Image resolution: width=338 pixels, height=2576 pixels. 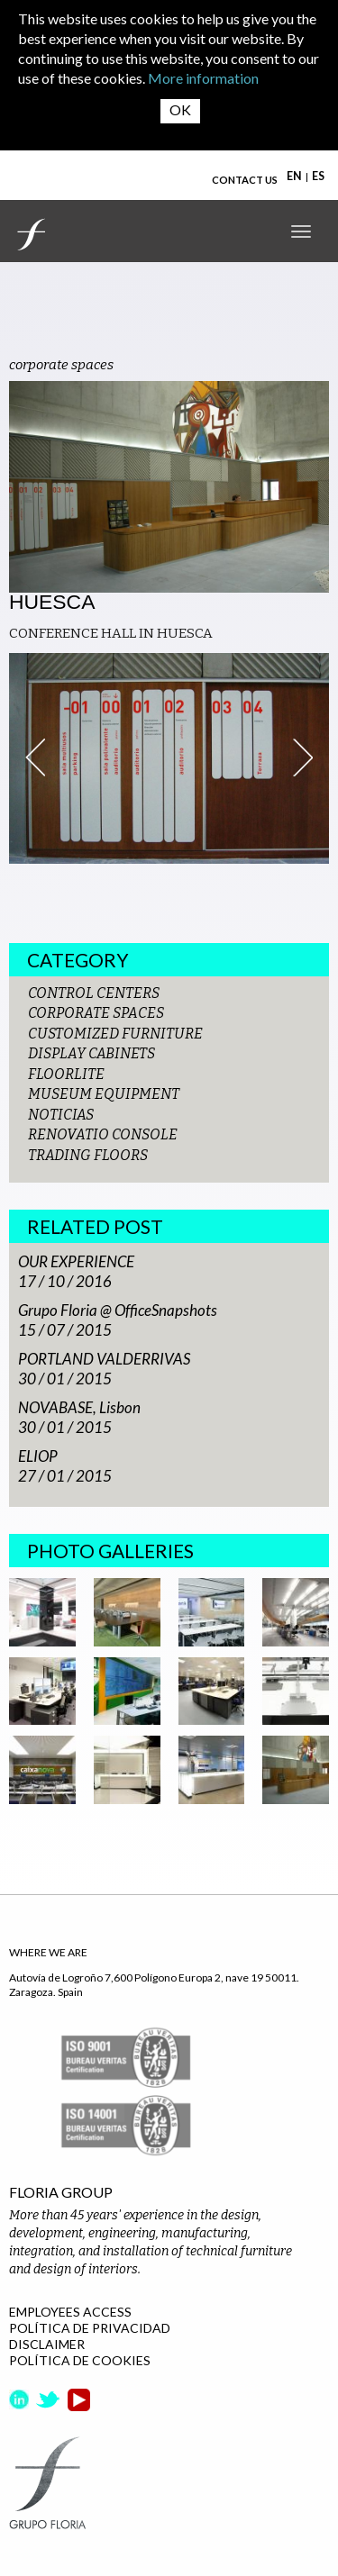 I want to click on NOTICIAS, so click(x=61, y=1114).